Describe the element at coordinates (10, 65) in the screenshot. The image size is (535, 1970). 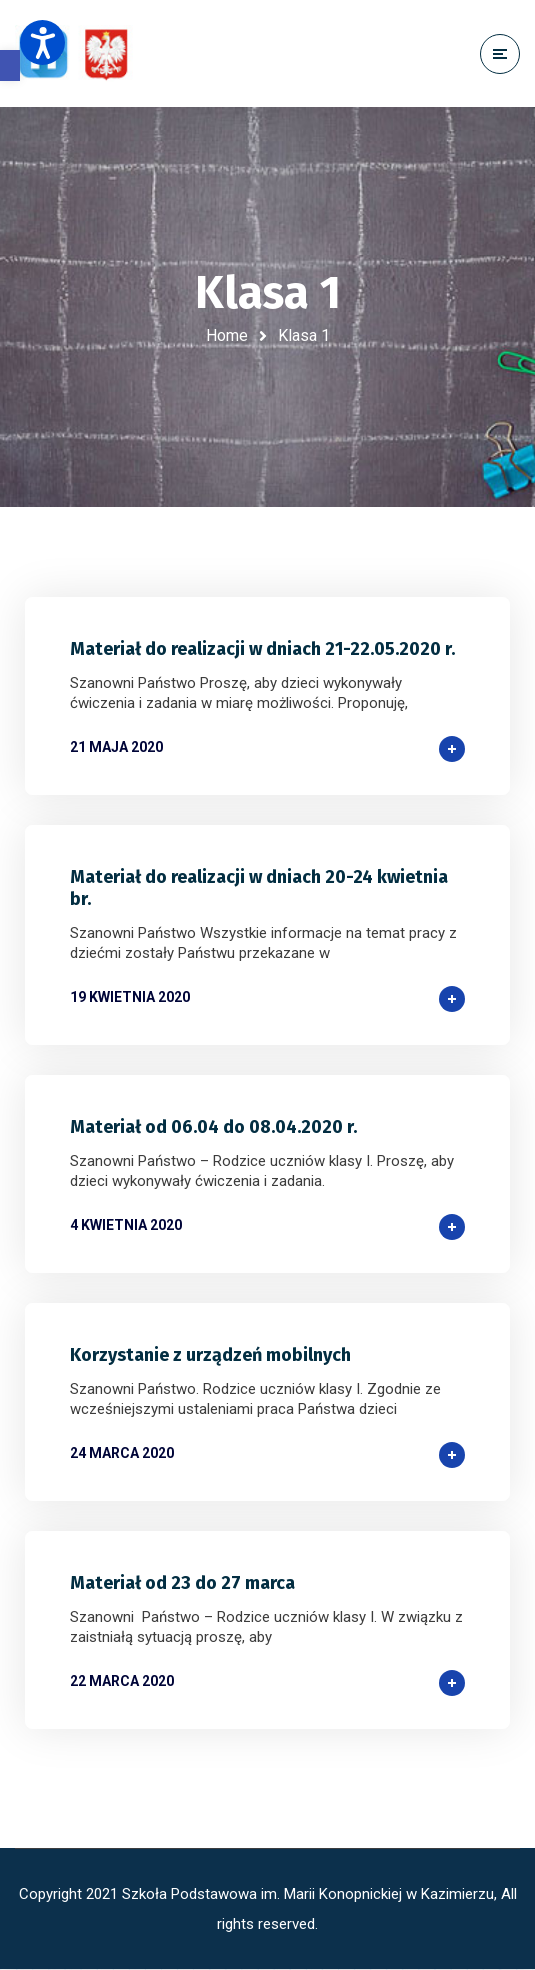
I see `[button]` at that location.